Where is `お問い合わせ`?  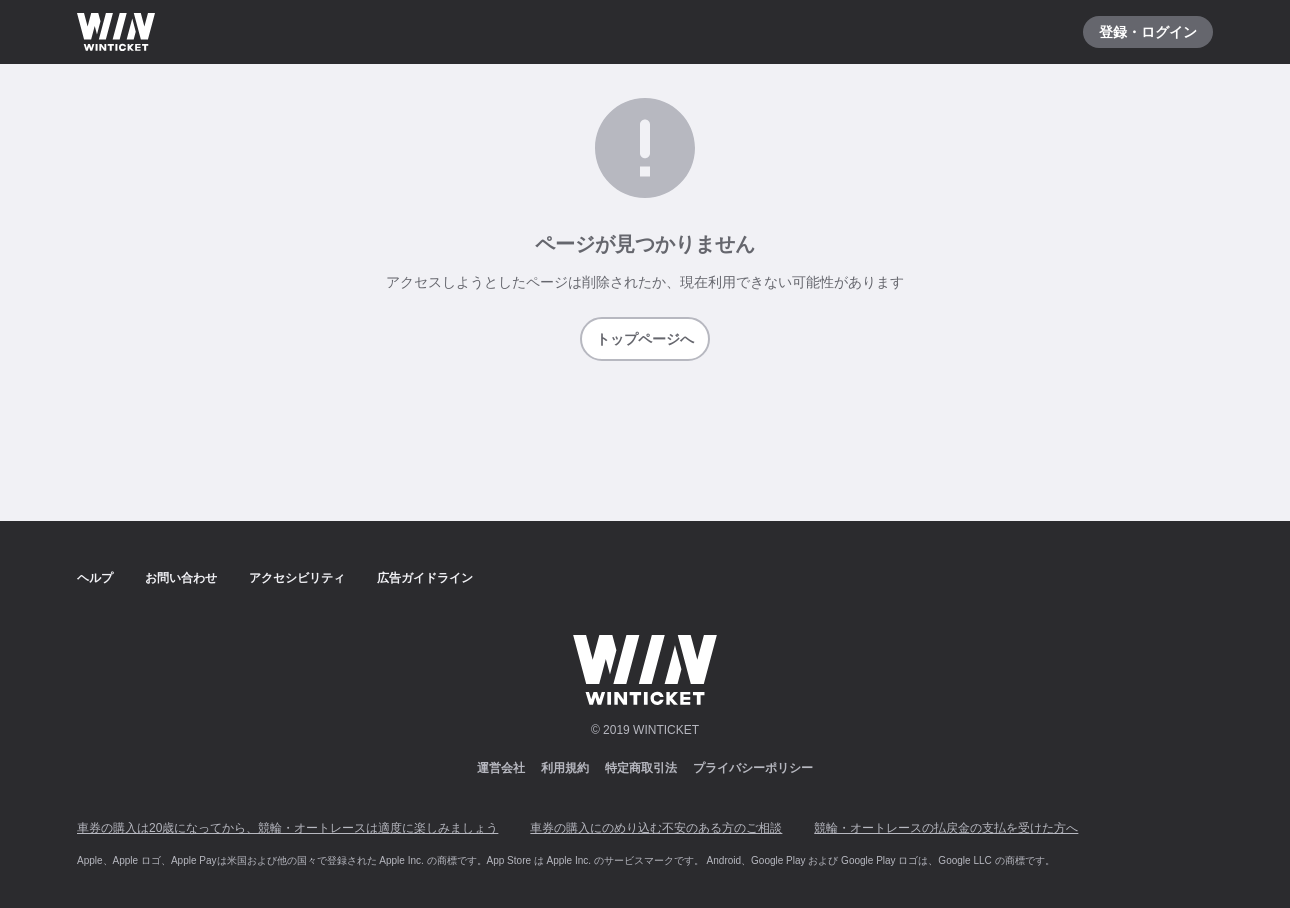 お問い合わせ is located at coordinates (181, 578).